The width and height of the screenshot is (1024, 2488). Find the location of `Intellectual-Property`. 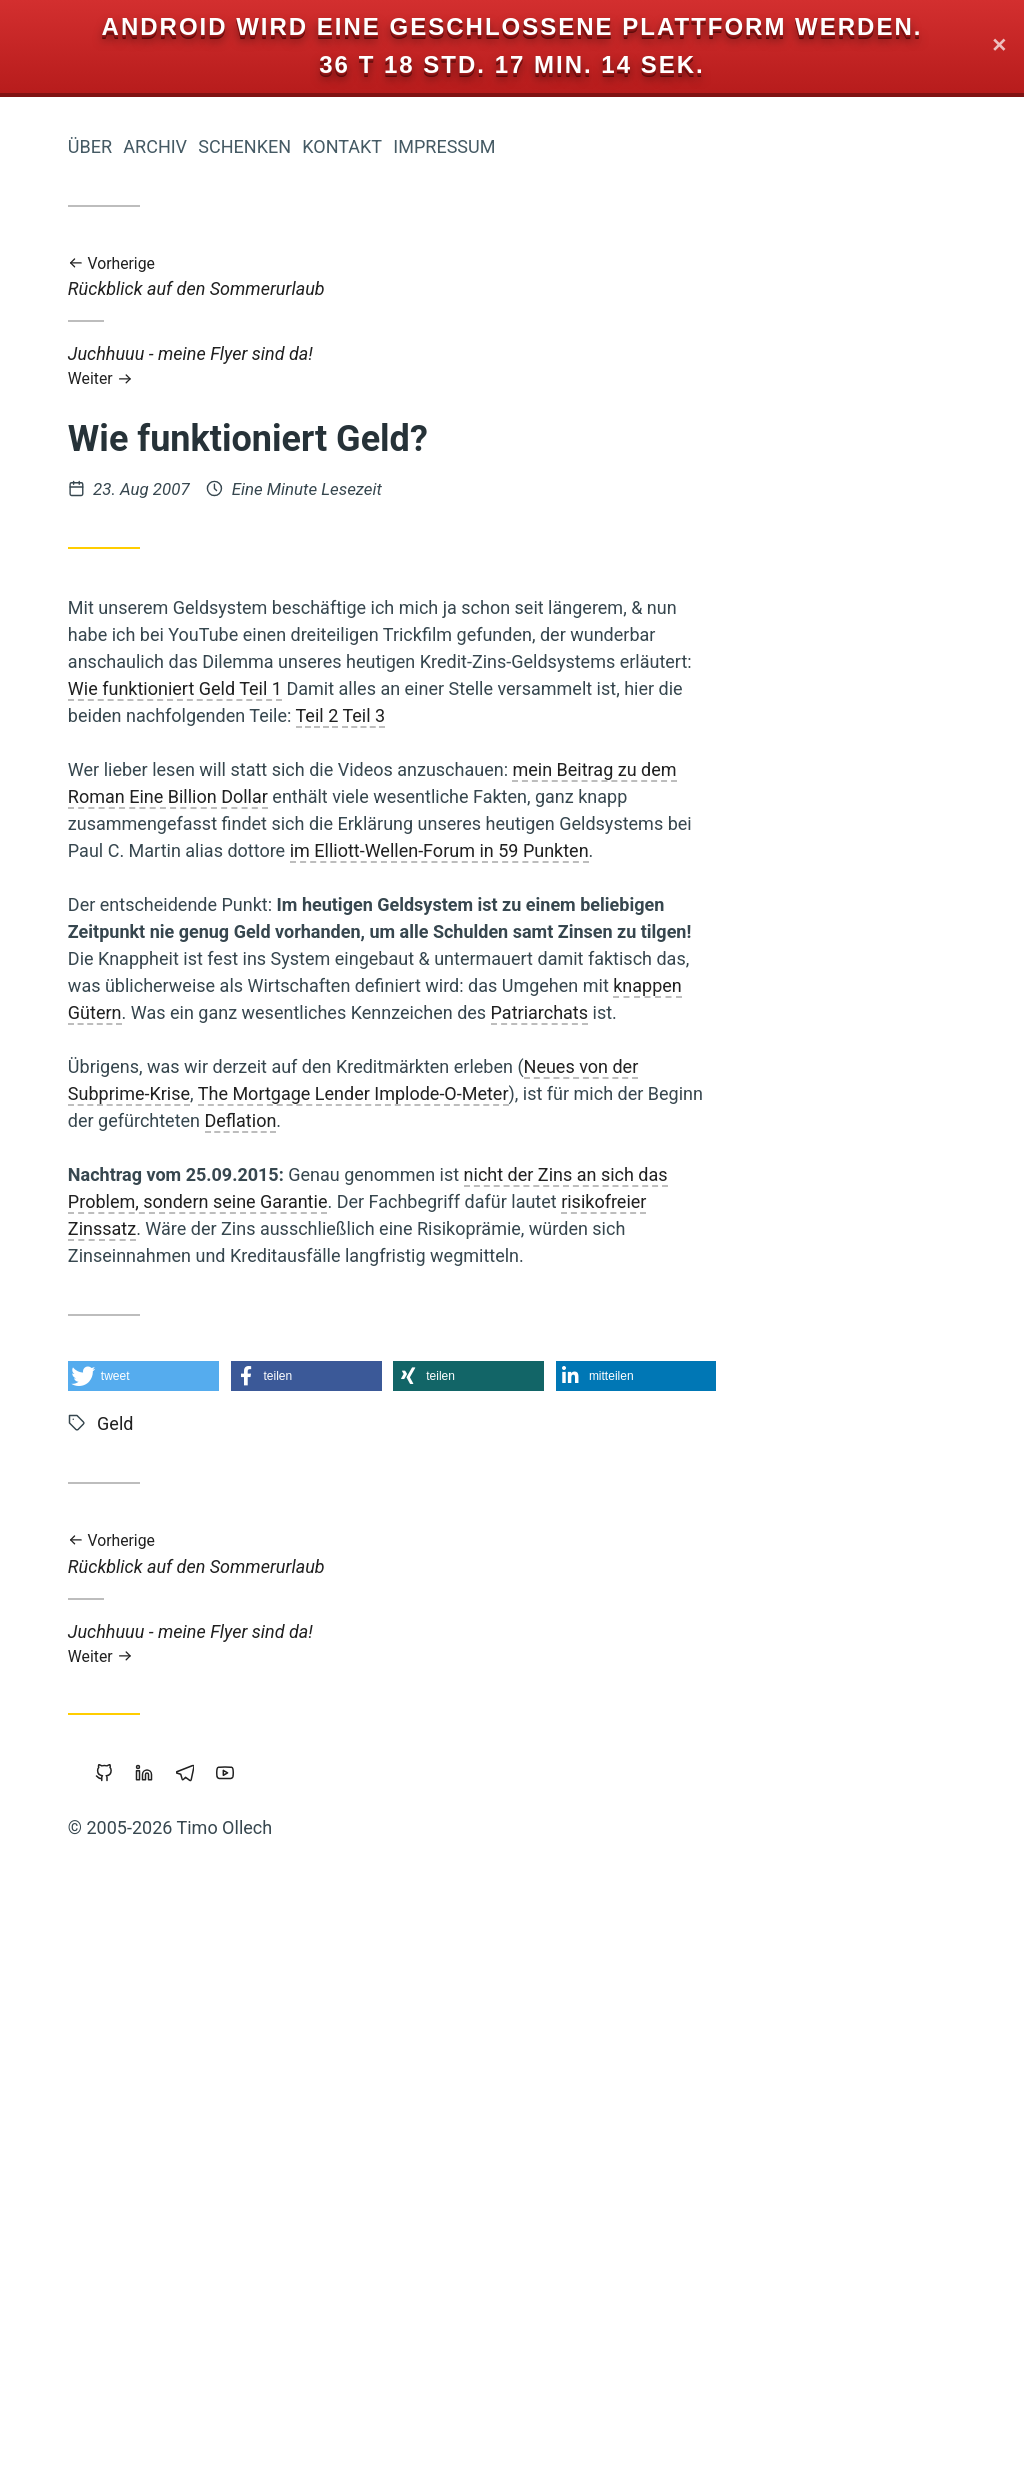

Intellectual-Property is located at coordinates (207, 1090).